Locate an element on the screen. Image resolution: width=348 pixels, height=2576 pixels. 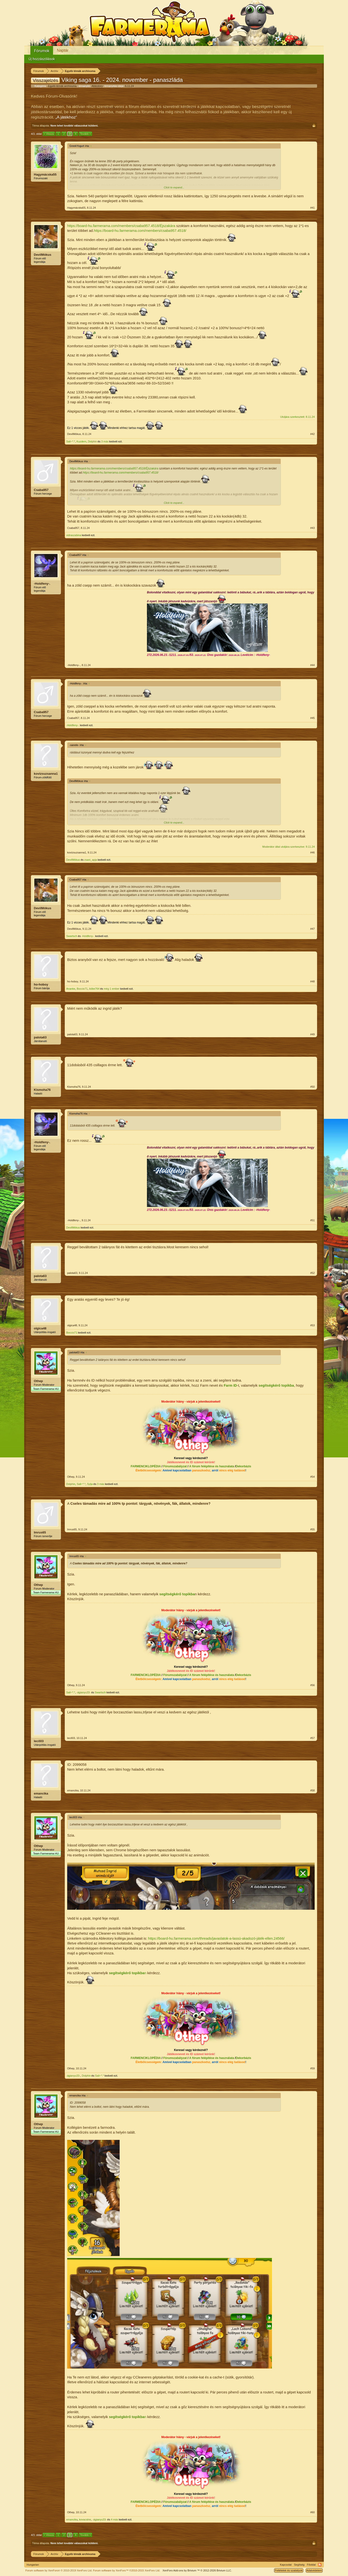
zsani_apja is located at coordinates (90, 859).